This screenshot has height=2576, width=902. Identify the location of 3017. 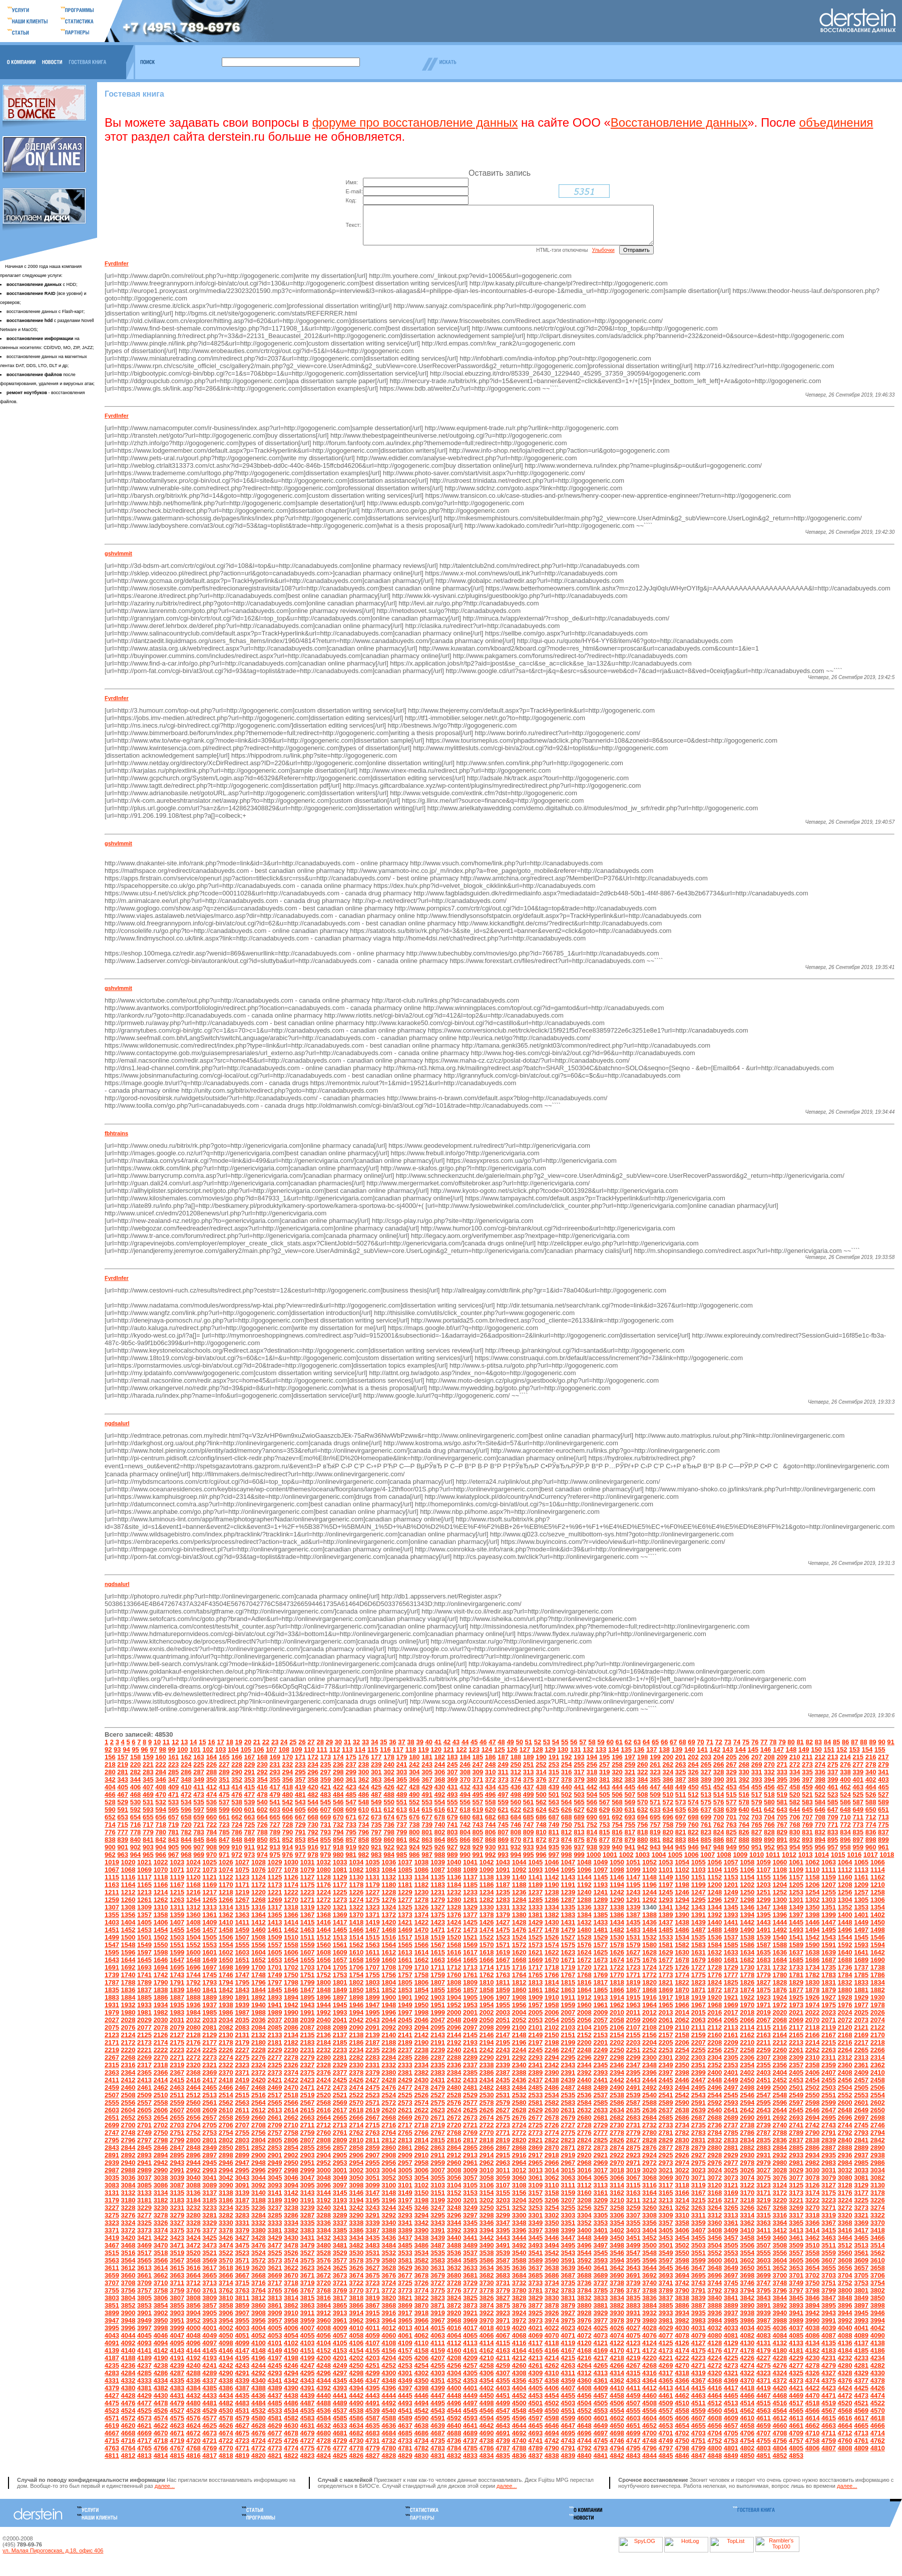
(600, 2177).